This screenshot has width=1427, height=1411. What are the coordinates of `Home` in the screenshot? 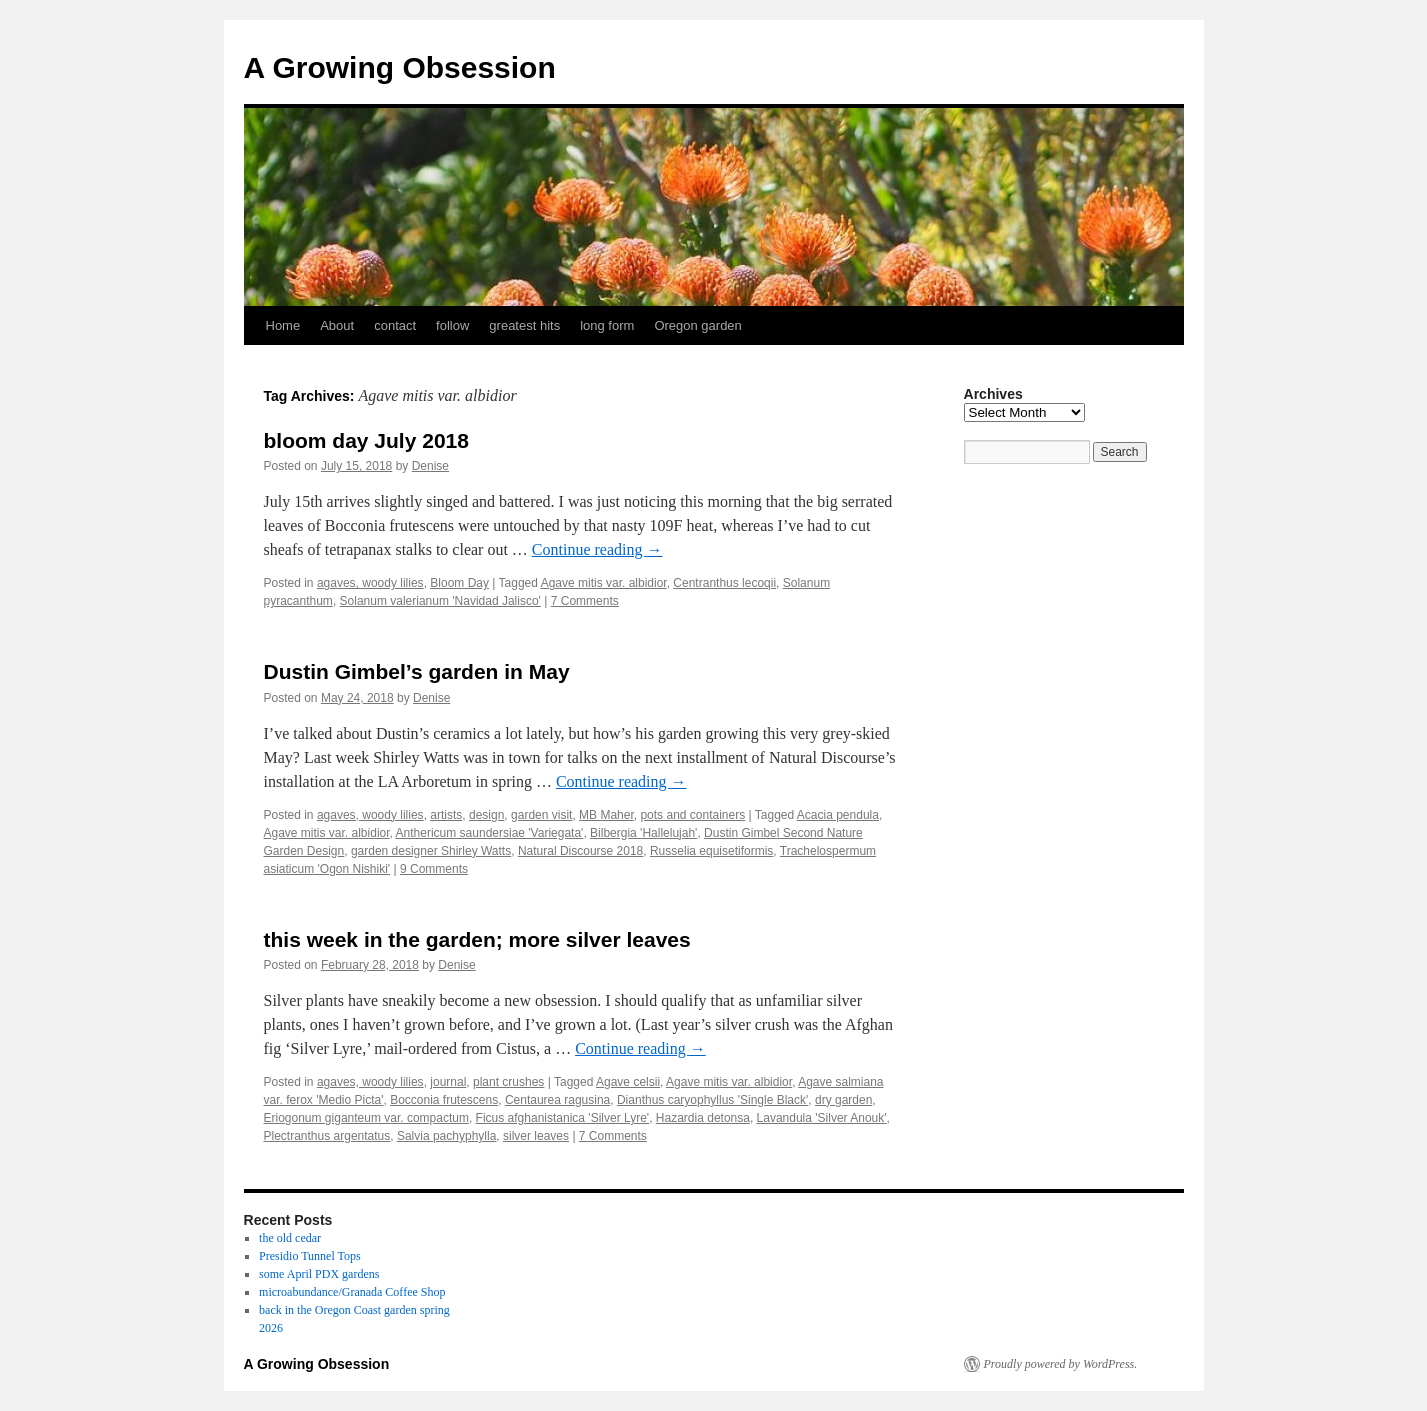 It's located at (283, 325).